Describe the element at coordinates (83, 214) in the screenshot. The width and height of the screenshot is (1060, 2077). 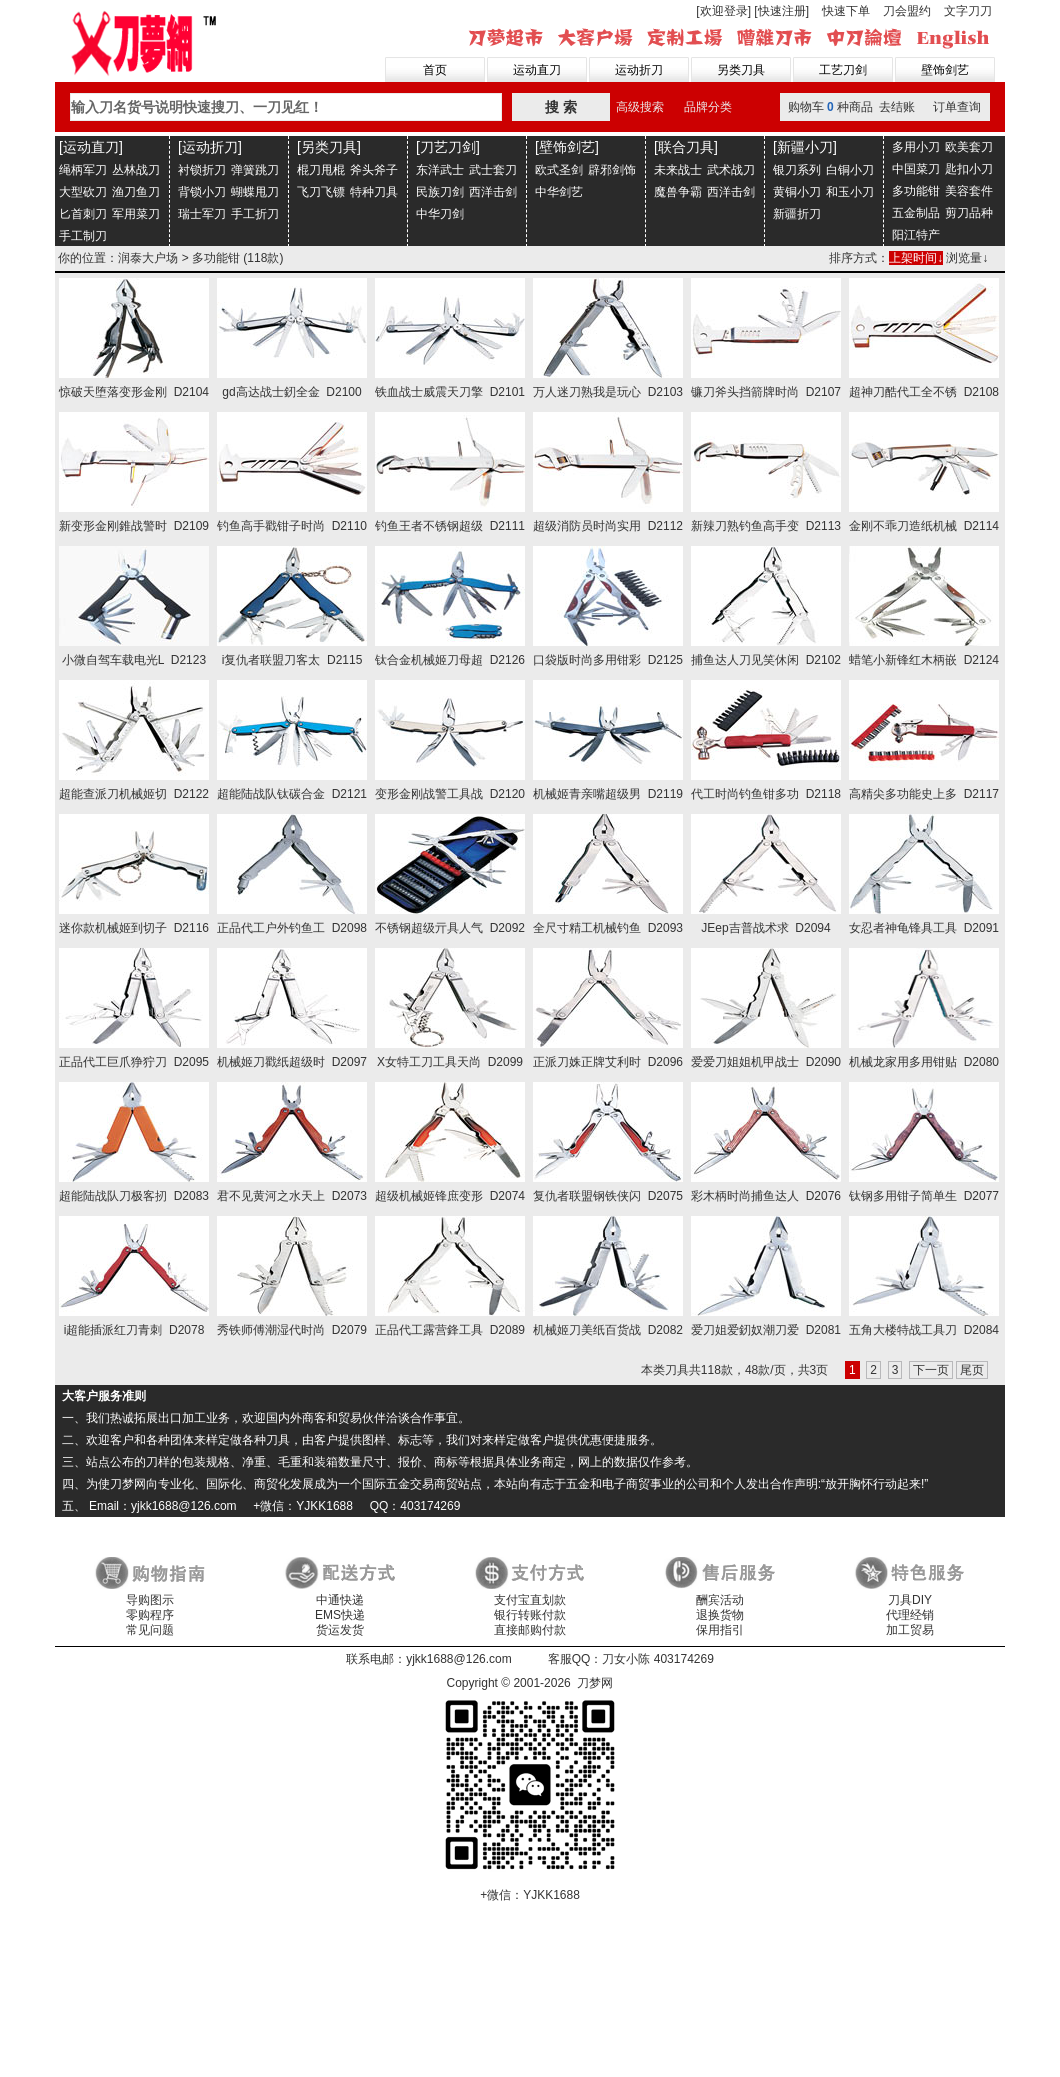
I see `匕首刺刀` at that location.